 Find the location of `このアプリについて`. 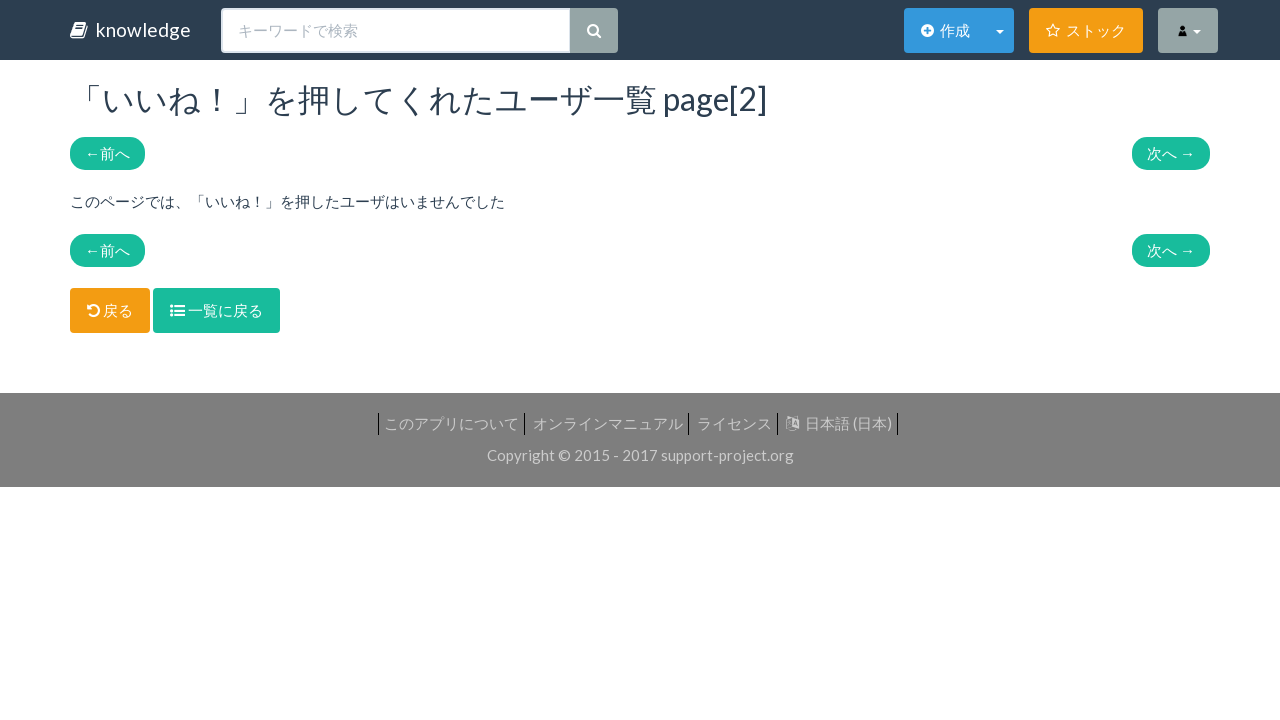

このアプリについて is located at coordinates (451, 423).